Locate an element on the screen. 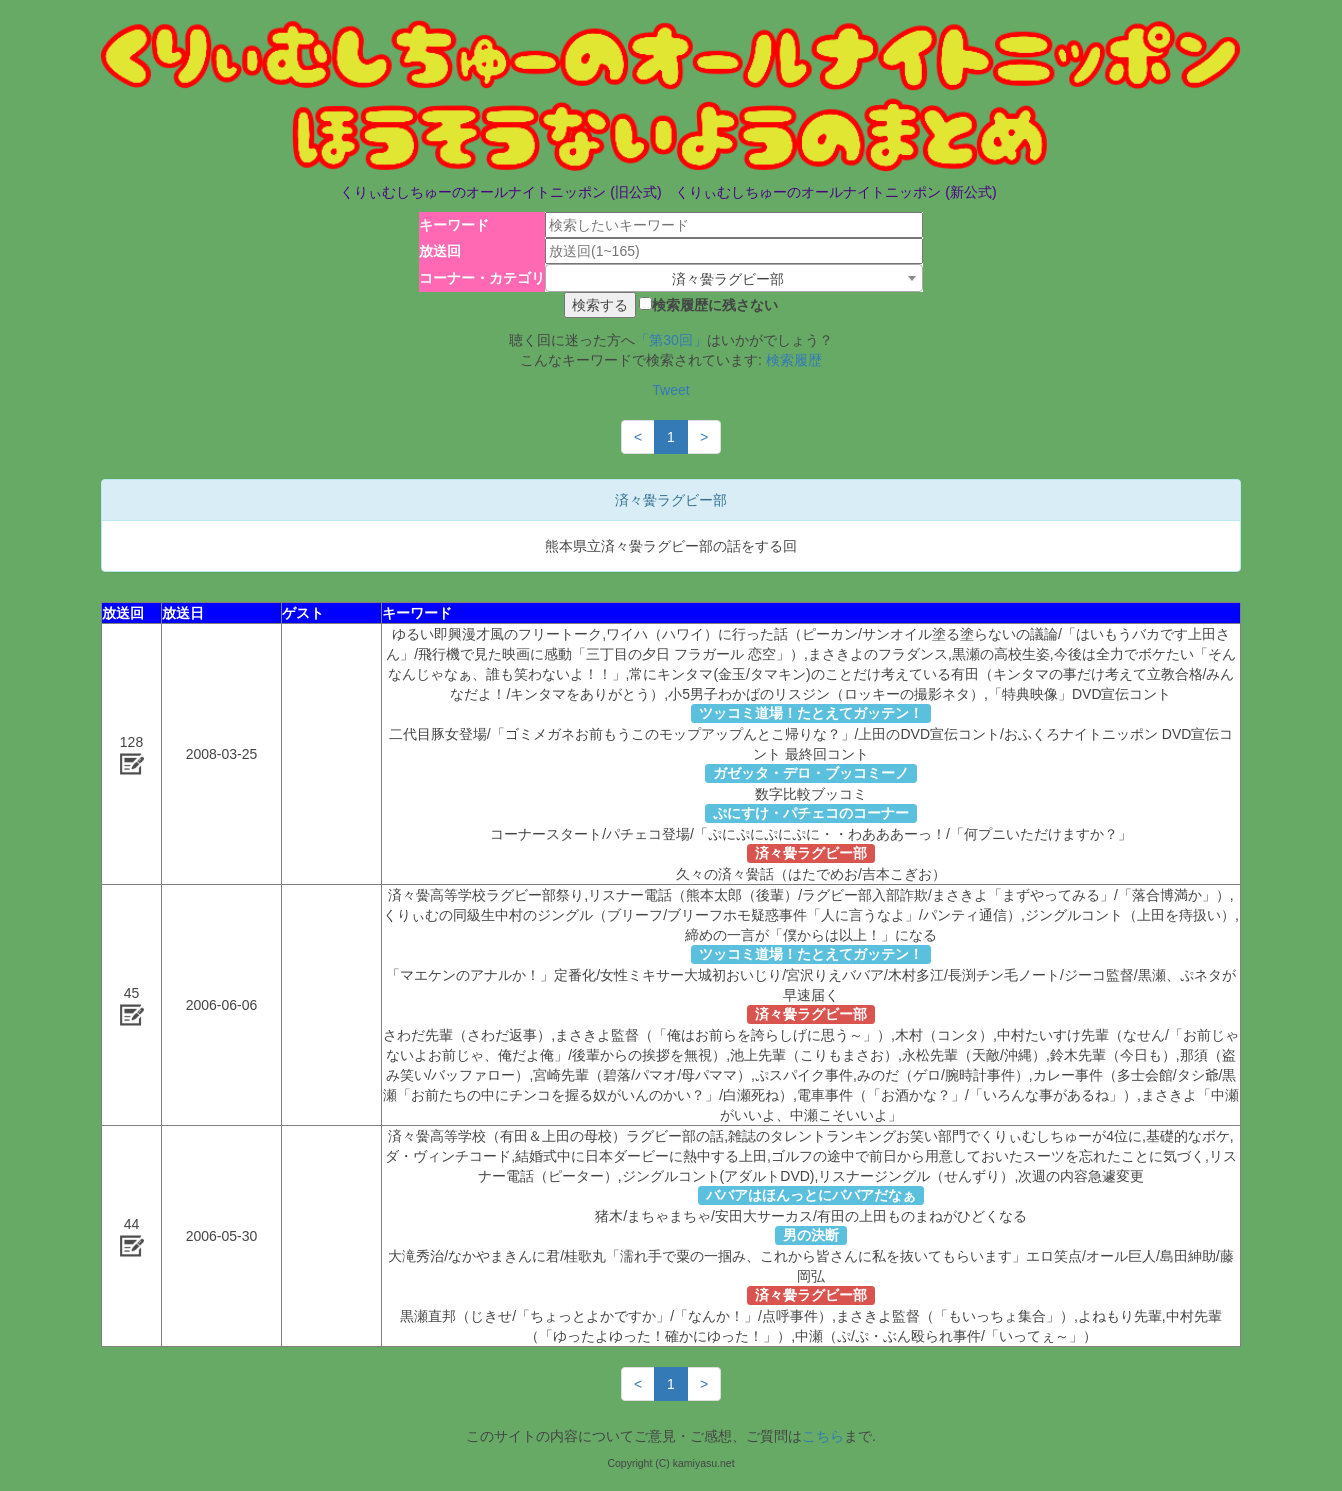 The width and height of the screenshot is (1342, 1491). kamiyasu.net is located at coordinates (704, 1463).